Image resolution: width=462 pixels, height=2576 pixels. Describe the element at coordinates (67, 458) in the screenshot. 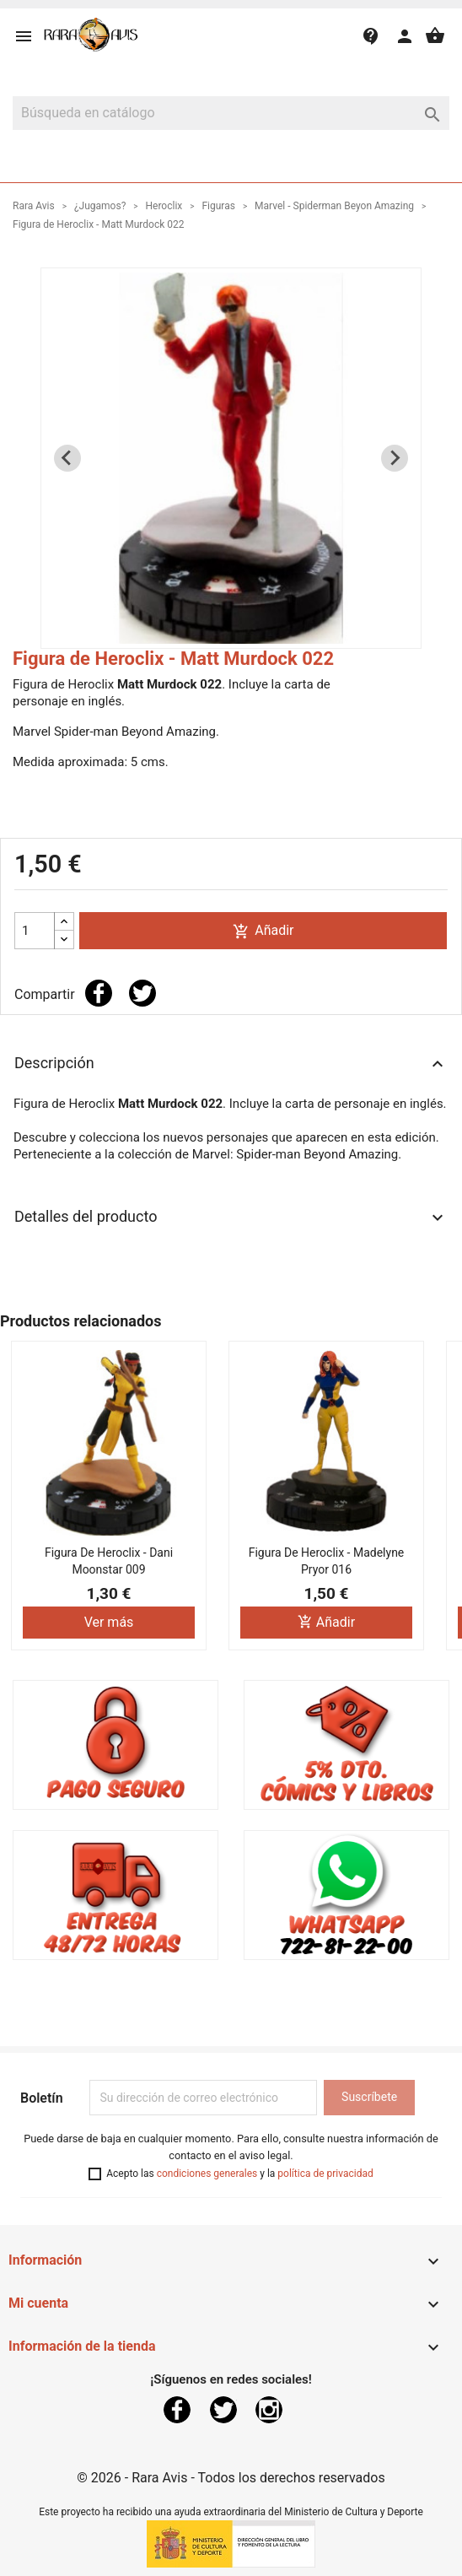

I see `[Previous slide]` at that location.